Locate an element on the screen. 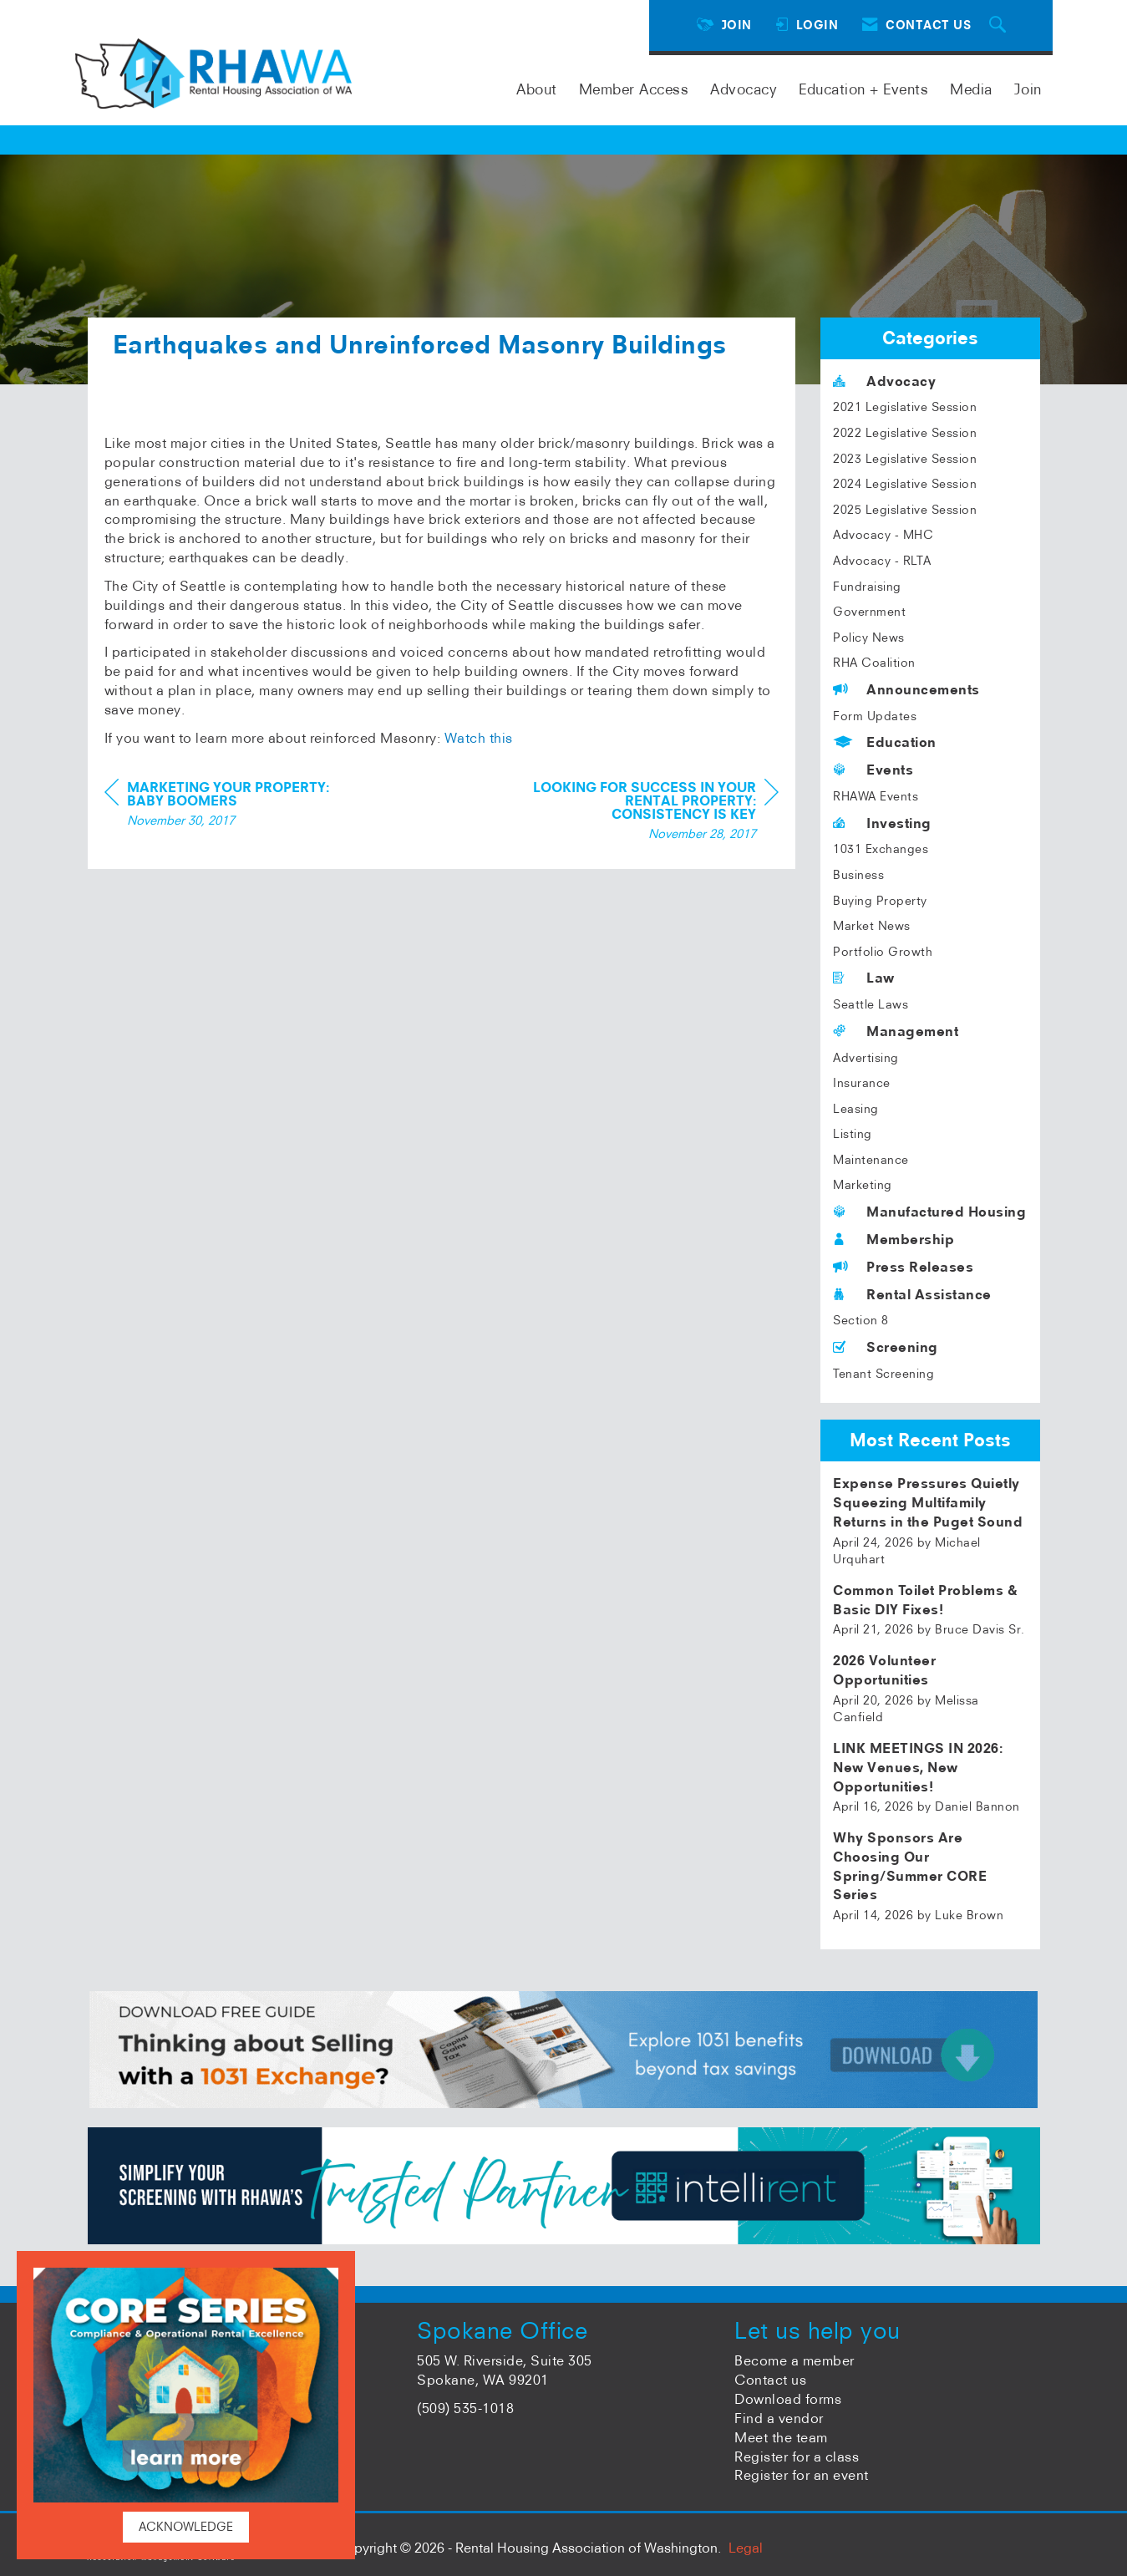 Image resolution: width=1127 pixels, height=2576 pixels. Policy News [listitem] is located at coordinates (869, 637).